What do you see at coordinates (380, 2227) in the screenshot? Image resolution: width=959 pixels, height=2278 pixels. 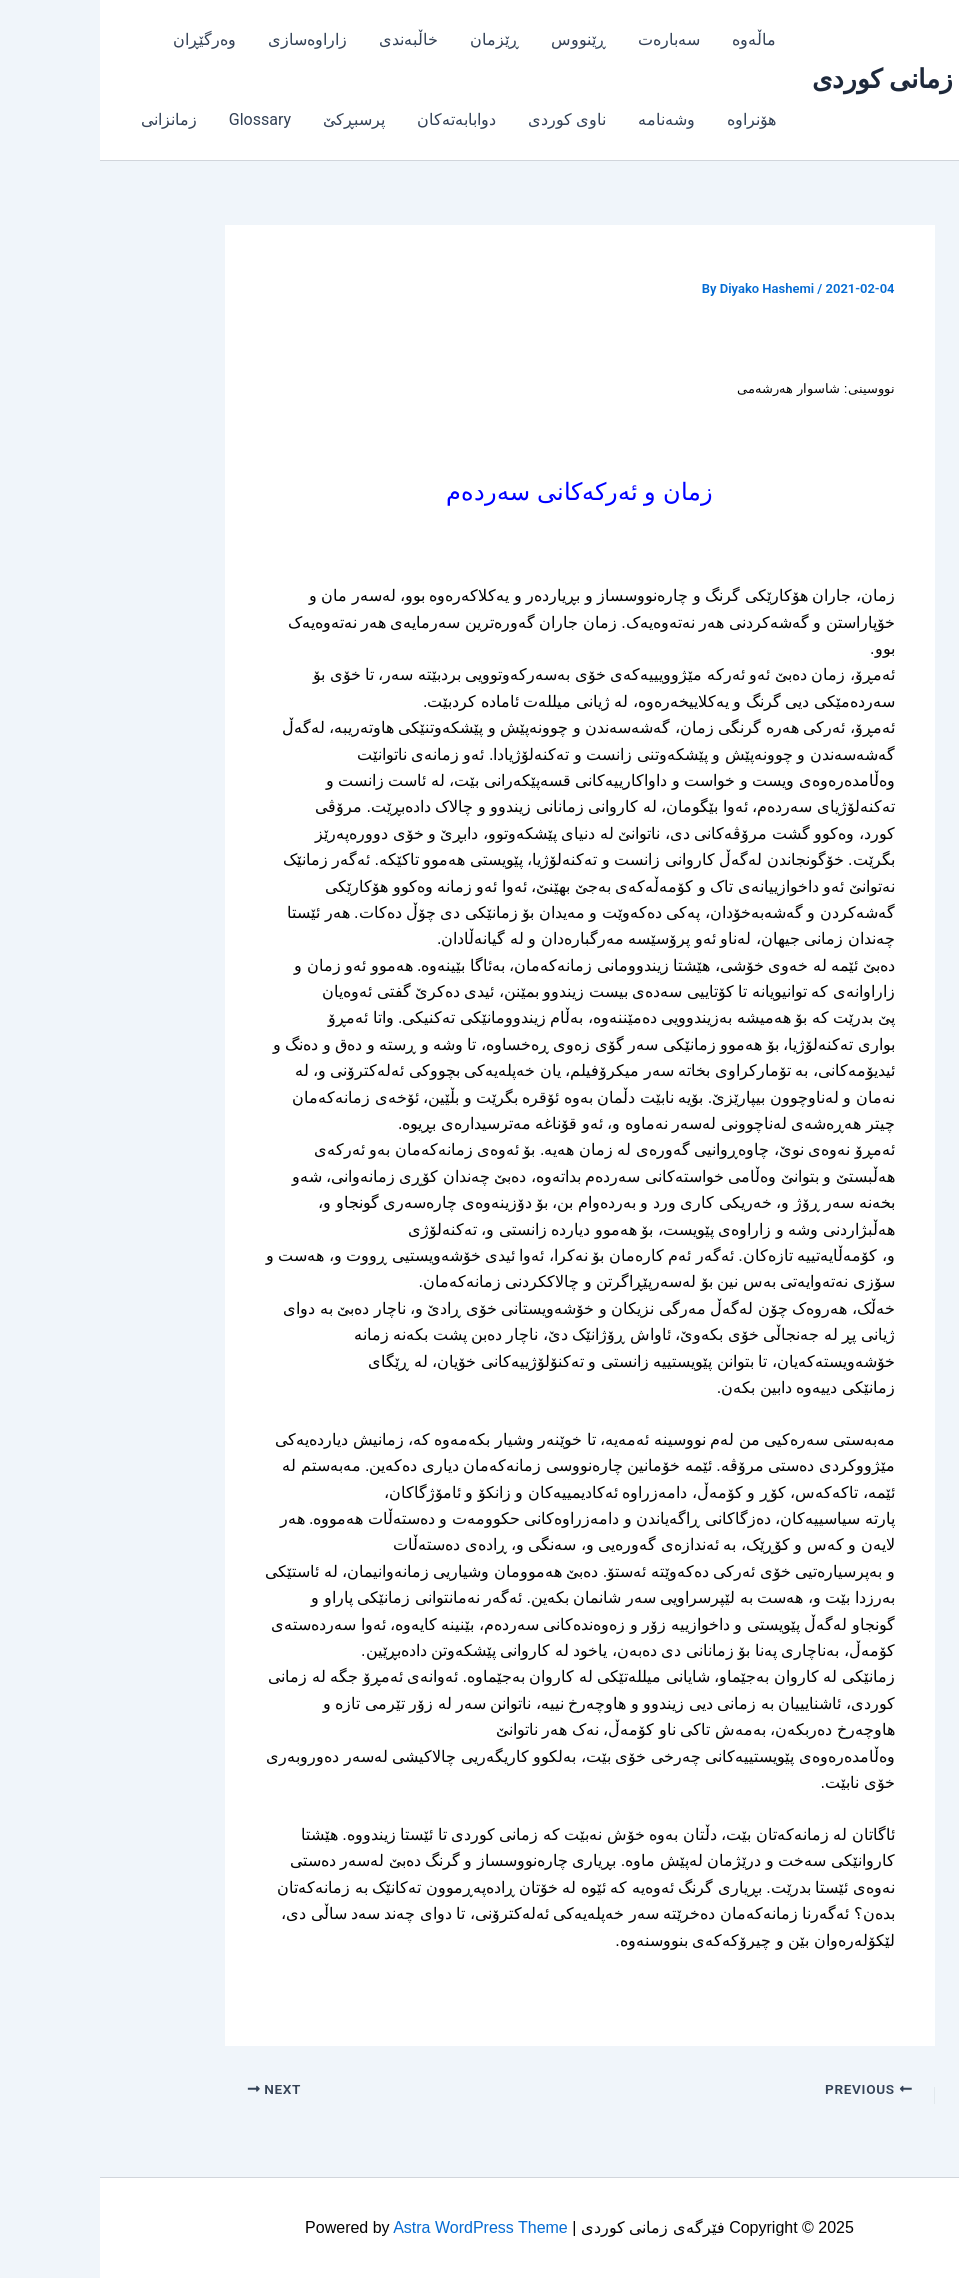 I see `Astra WordPress Theme` at bounding box center [380, 2227].